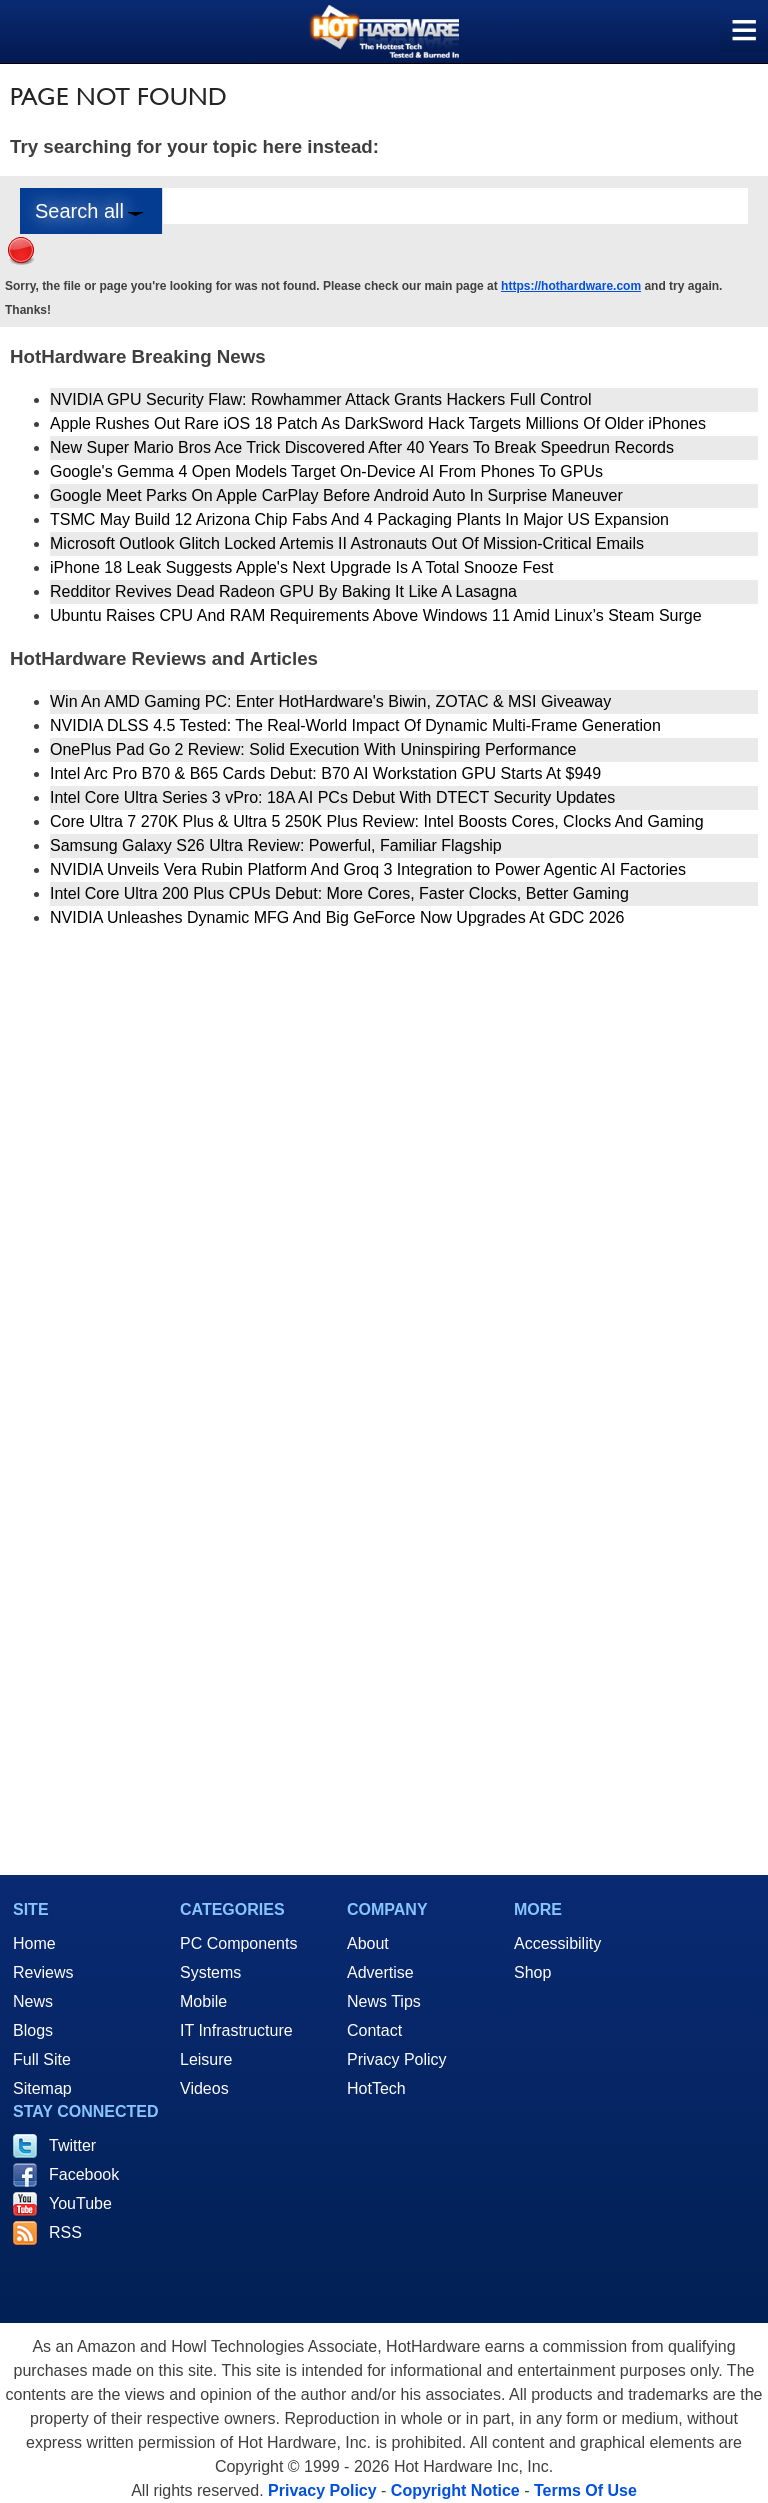 This screenshot has height=2503, width=768. Describe the element at coordinates (326, 471) in the screenshot. I see `Google's Gemma 4 Open Models Target On-Device AI From Phones To GPUs` at that location.